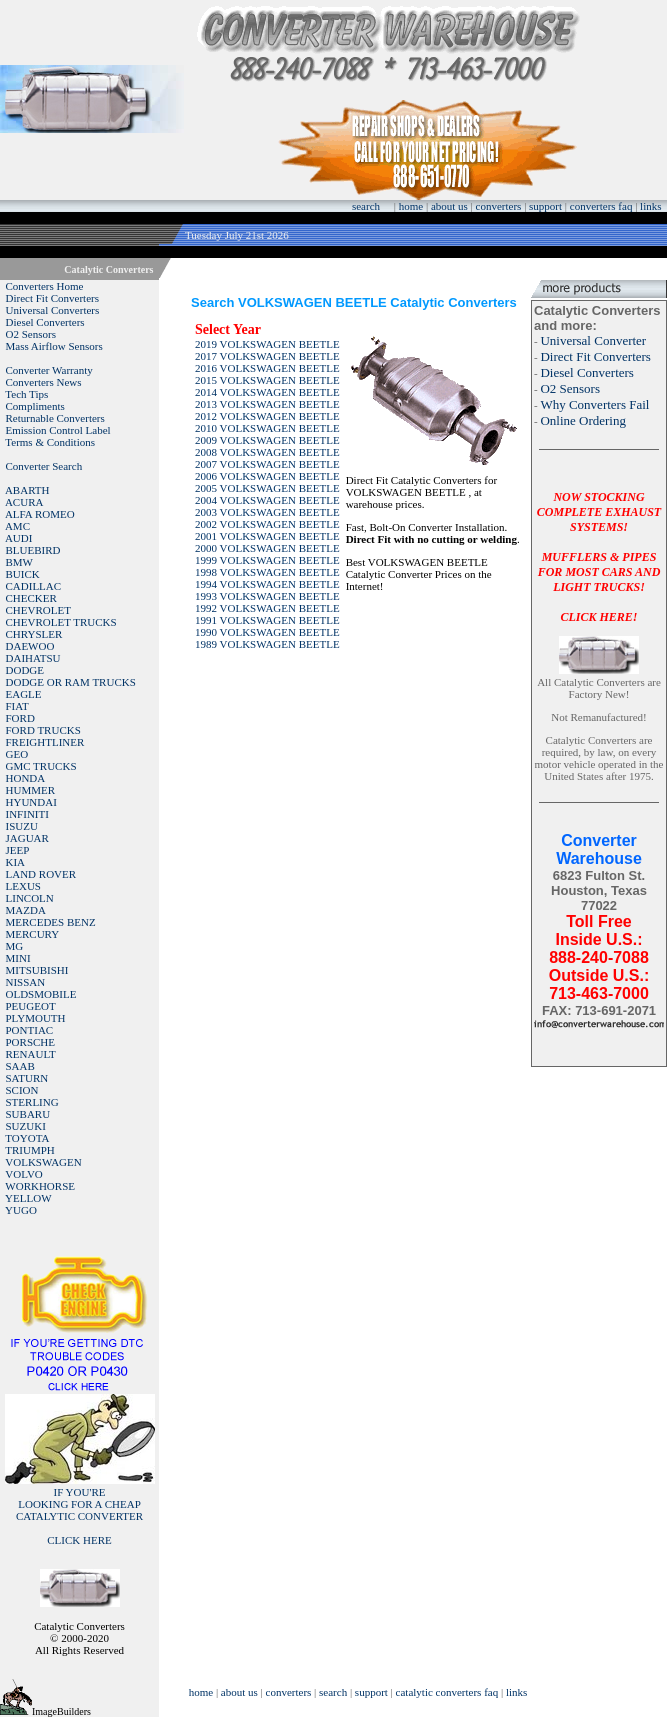 The height and width of the screenshot is (1735, 667). What do you see at coordinates (33, 550) in the screenshot?
I see `BLUEBIRD` at bounding box center [33, 550].